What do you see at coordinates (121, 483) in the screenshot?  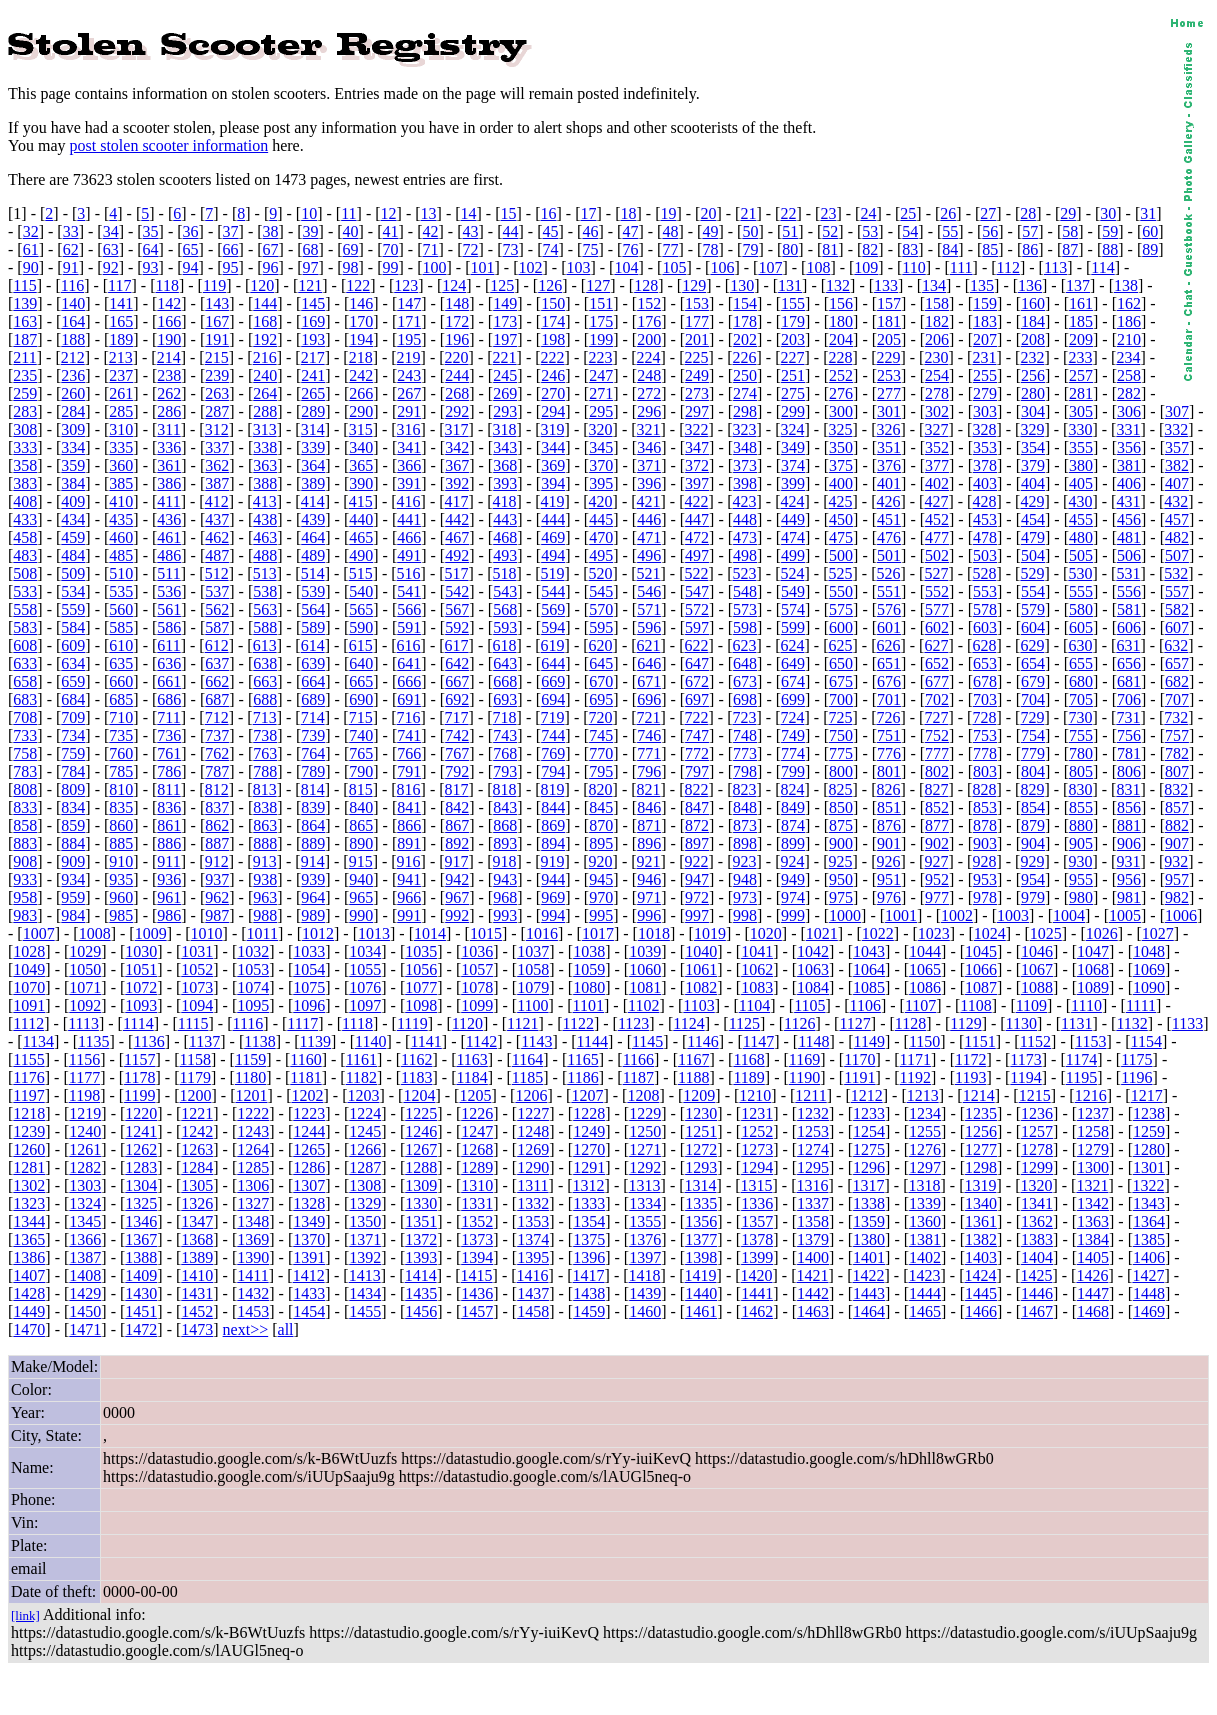 I see `385` at bounding box center [121, 483].